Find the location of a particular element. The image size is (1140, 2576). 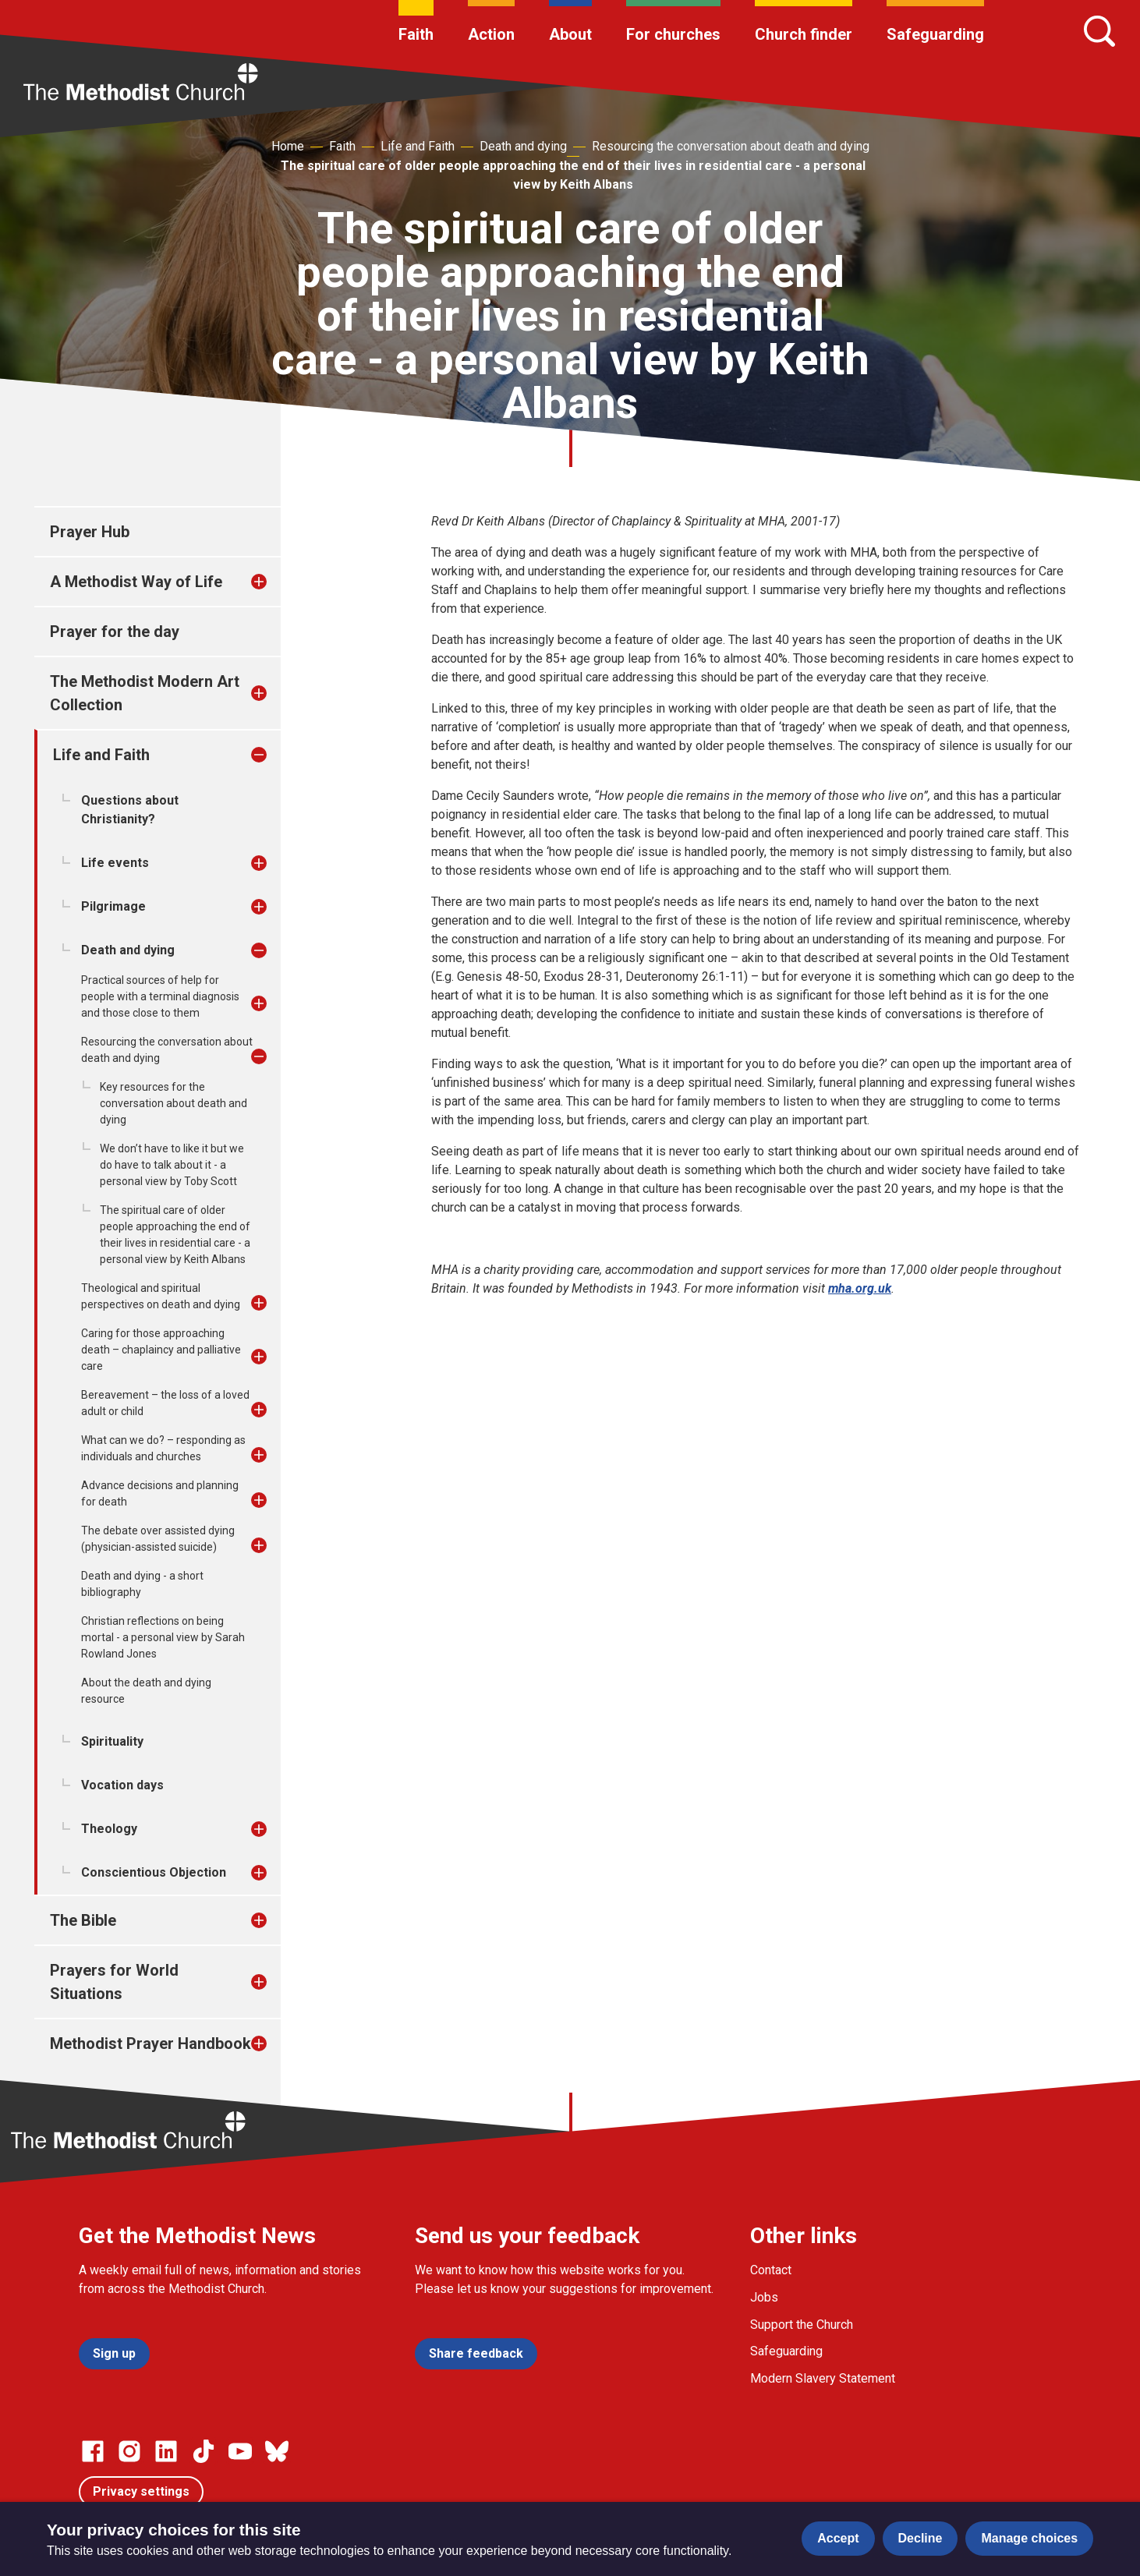

Privacy settings is located at coordinates (141, 2491).